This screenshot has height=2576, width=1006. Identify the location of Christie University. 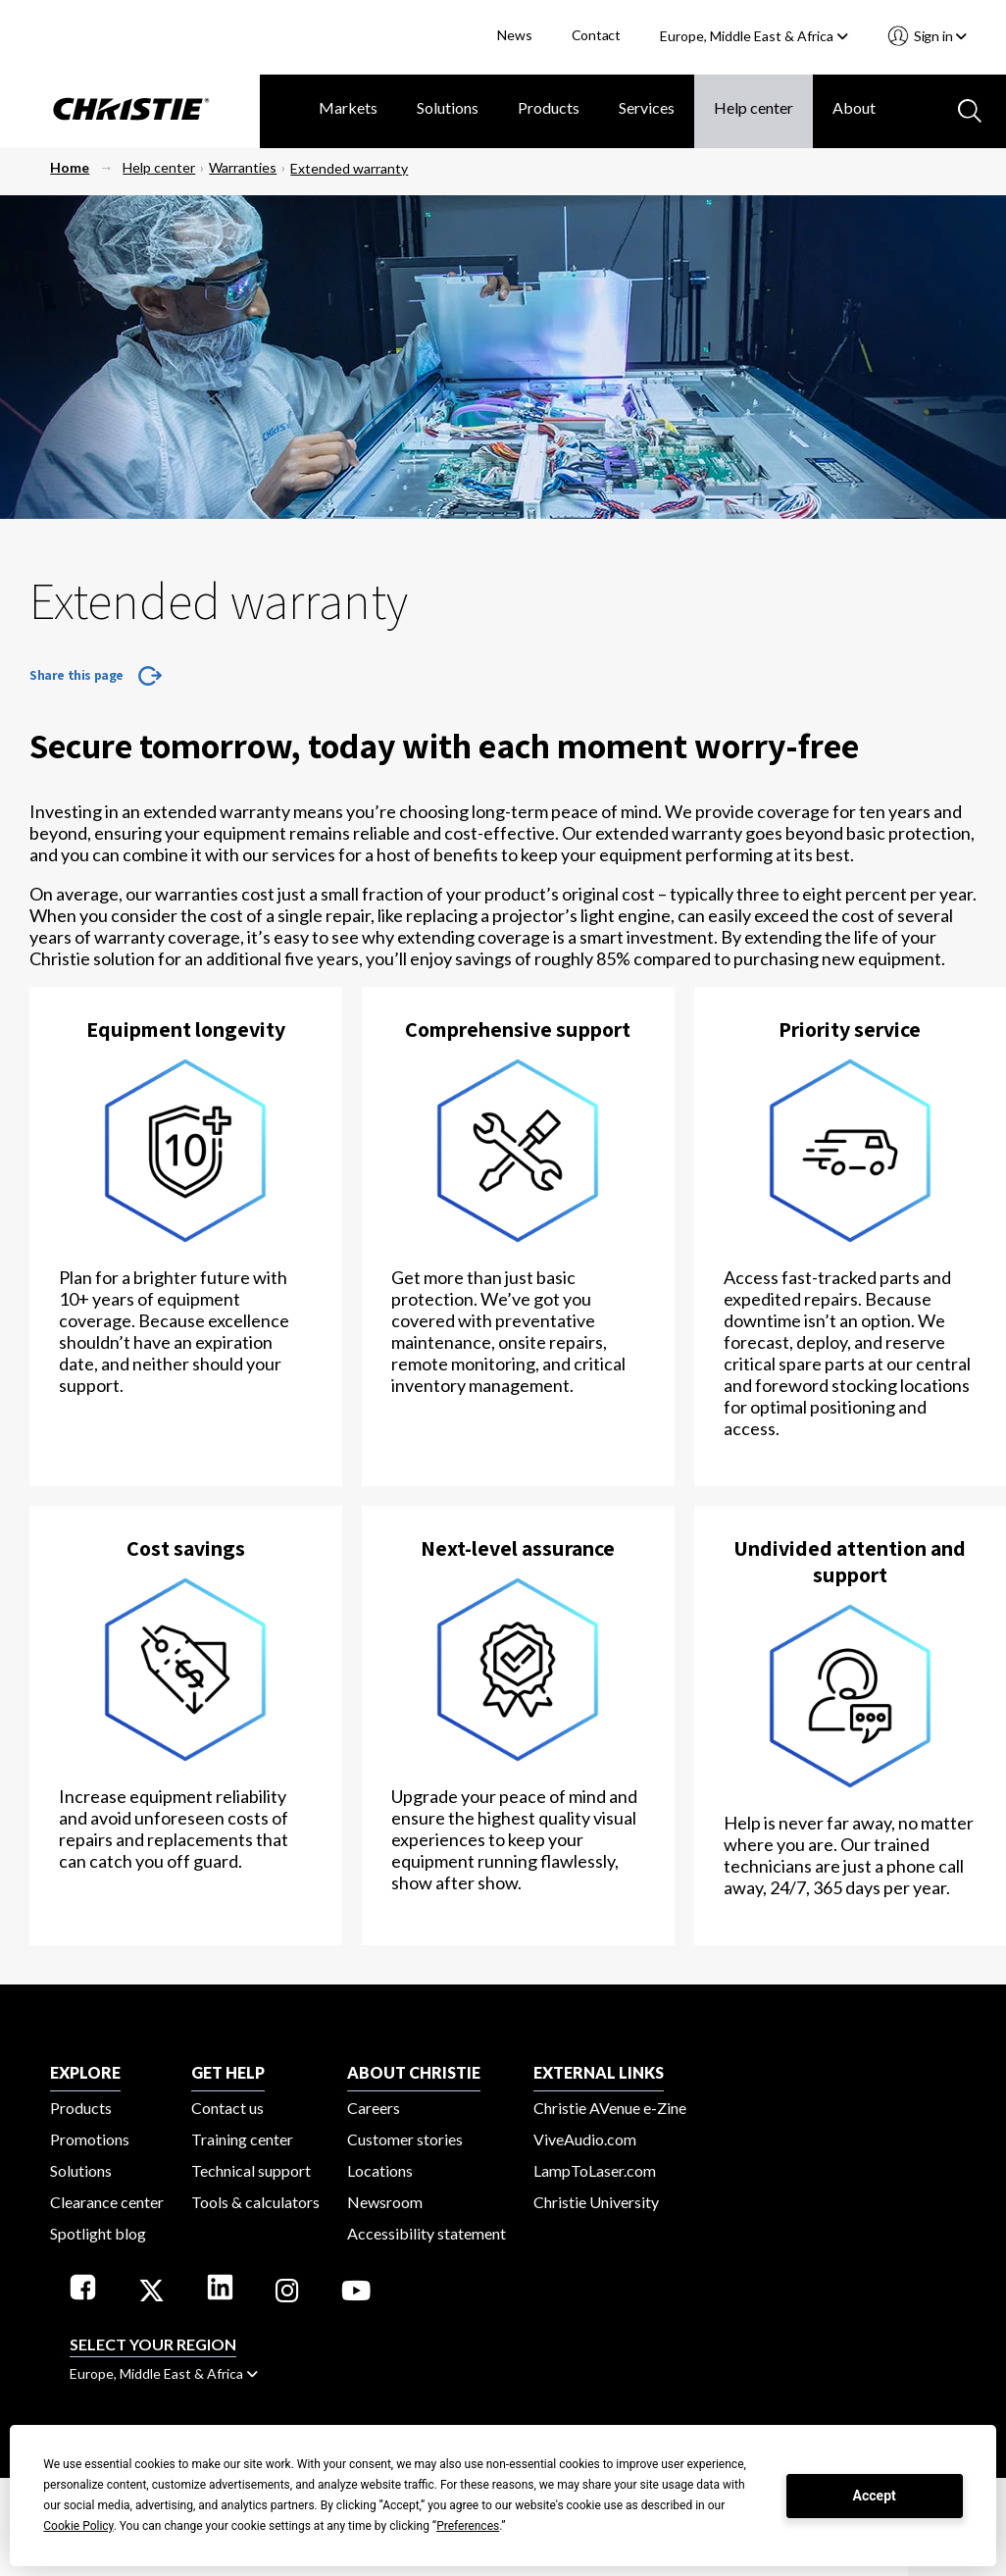
(596, 2201).